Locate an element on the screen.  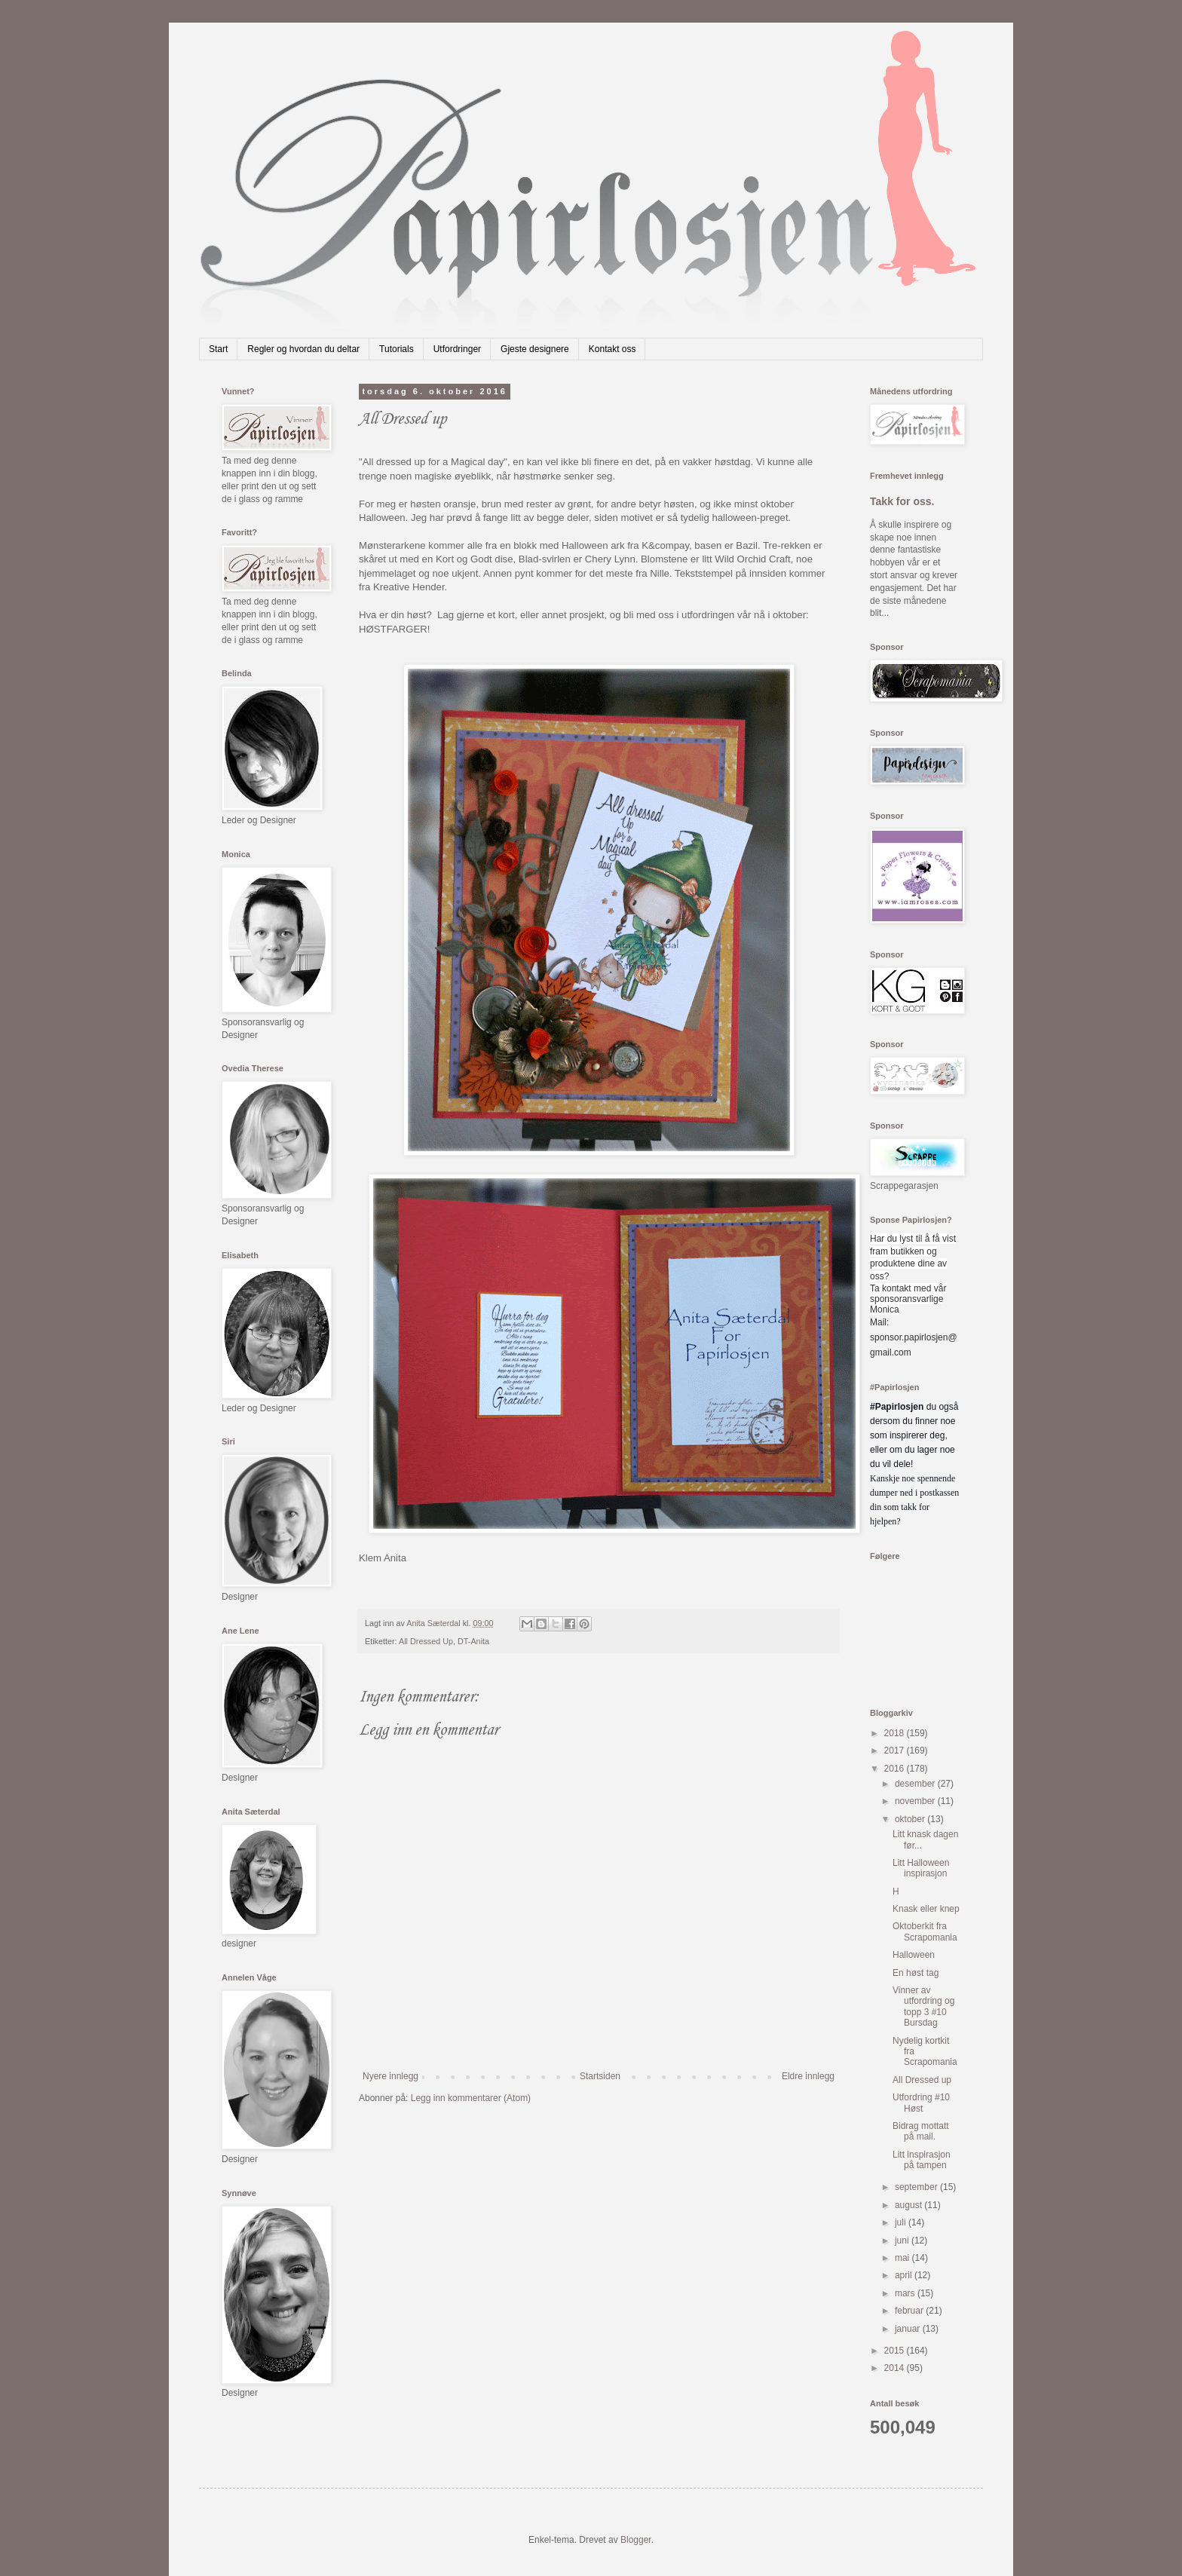
april is located at coordinates (904, 2275).